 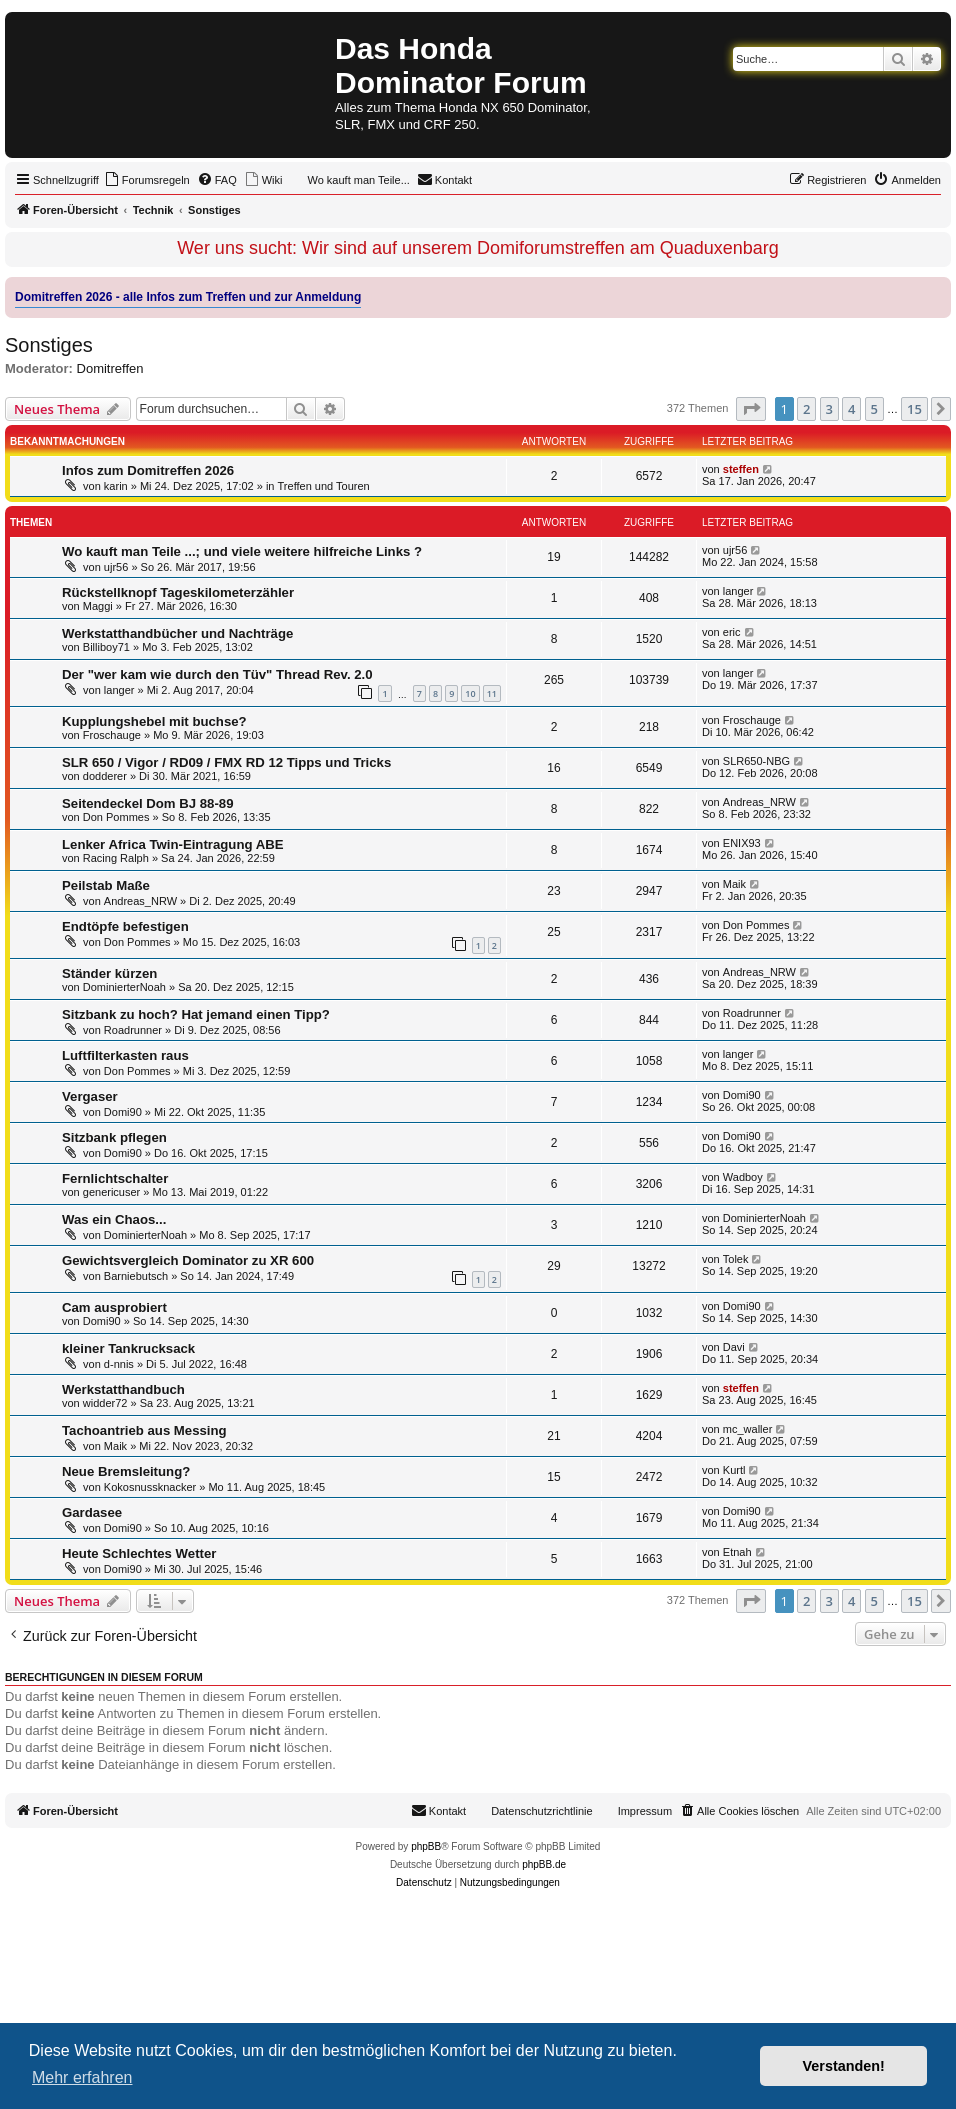 I want to click on Mehr erfahren [button], so click(x=82, y=2077).